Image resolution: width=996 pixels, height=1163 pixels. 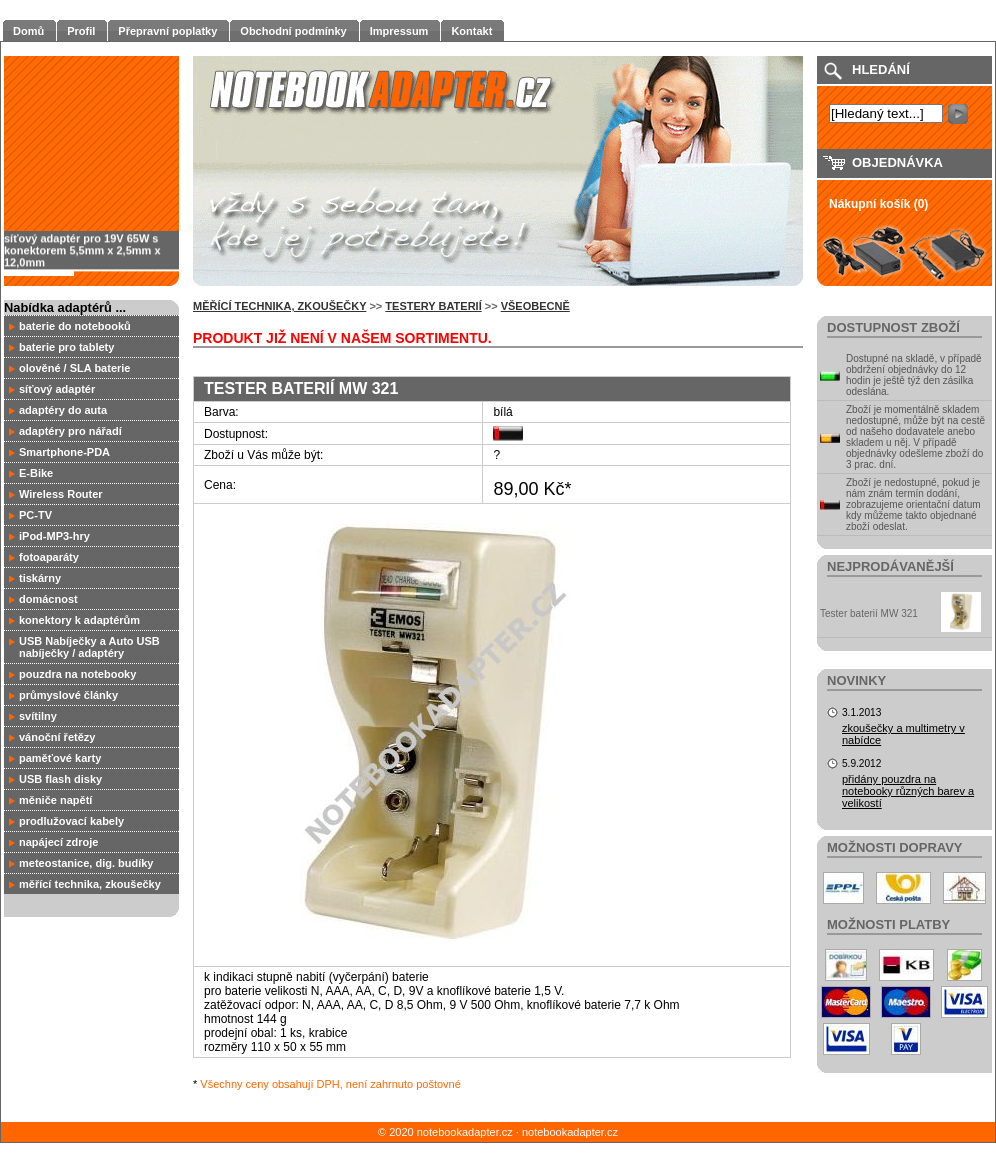 I want to click on síťový adaptér, so click(x=57, y=389).